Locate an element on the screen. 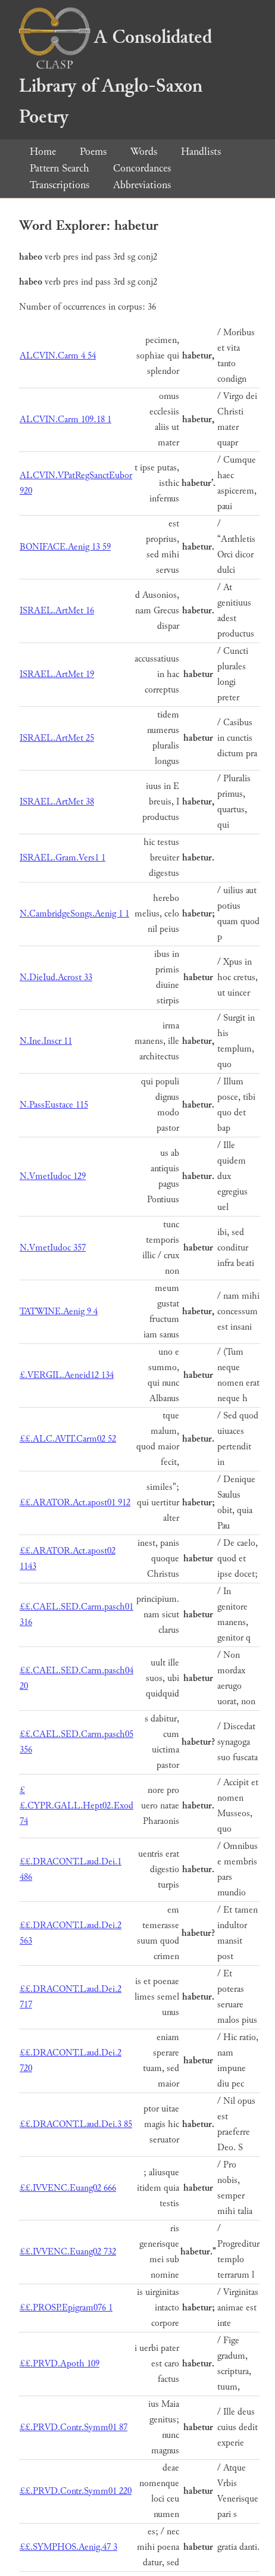 This screenshot has height=2576, width=275. ££.ARATOR.Act.apost01 912 is located at coordinates (75, 1503).